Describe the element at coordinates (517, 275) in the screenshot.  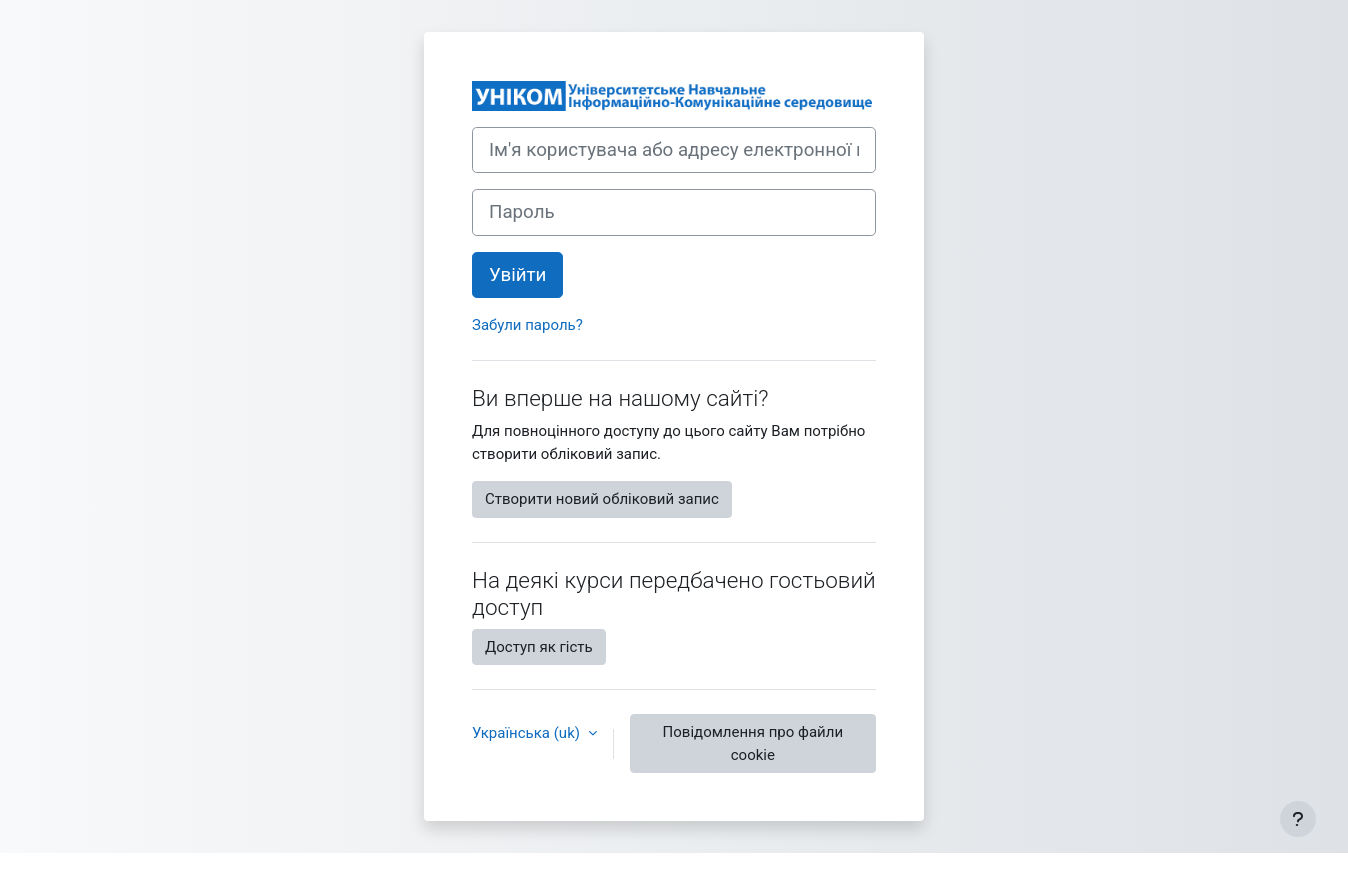
I see `Увійти` at that location.